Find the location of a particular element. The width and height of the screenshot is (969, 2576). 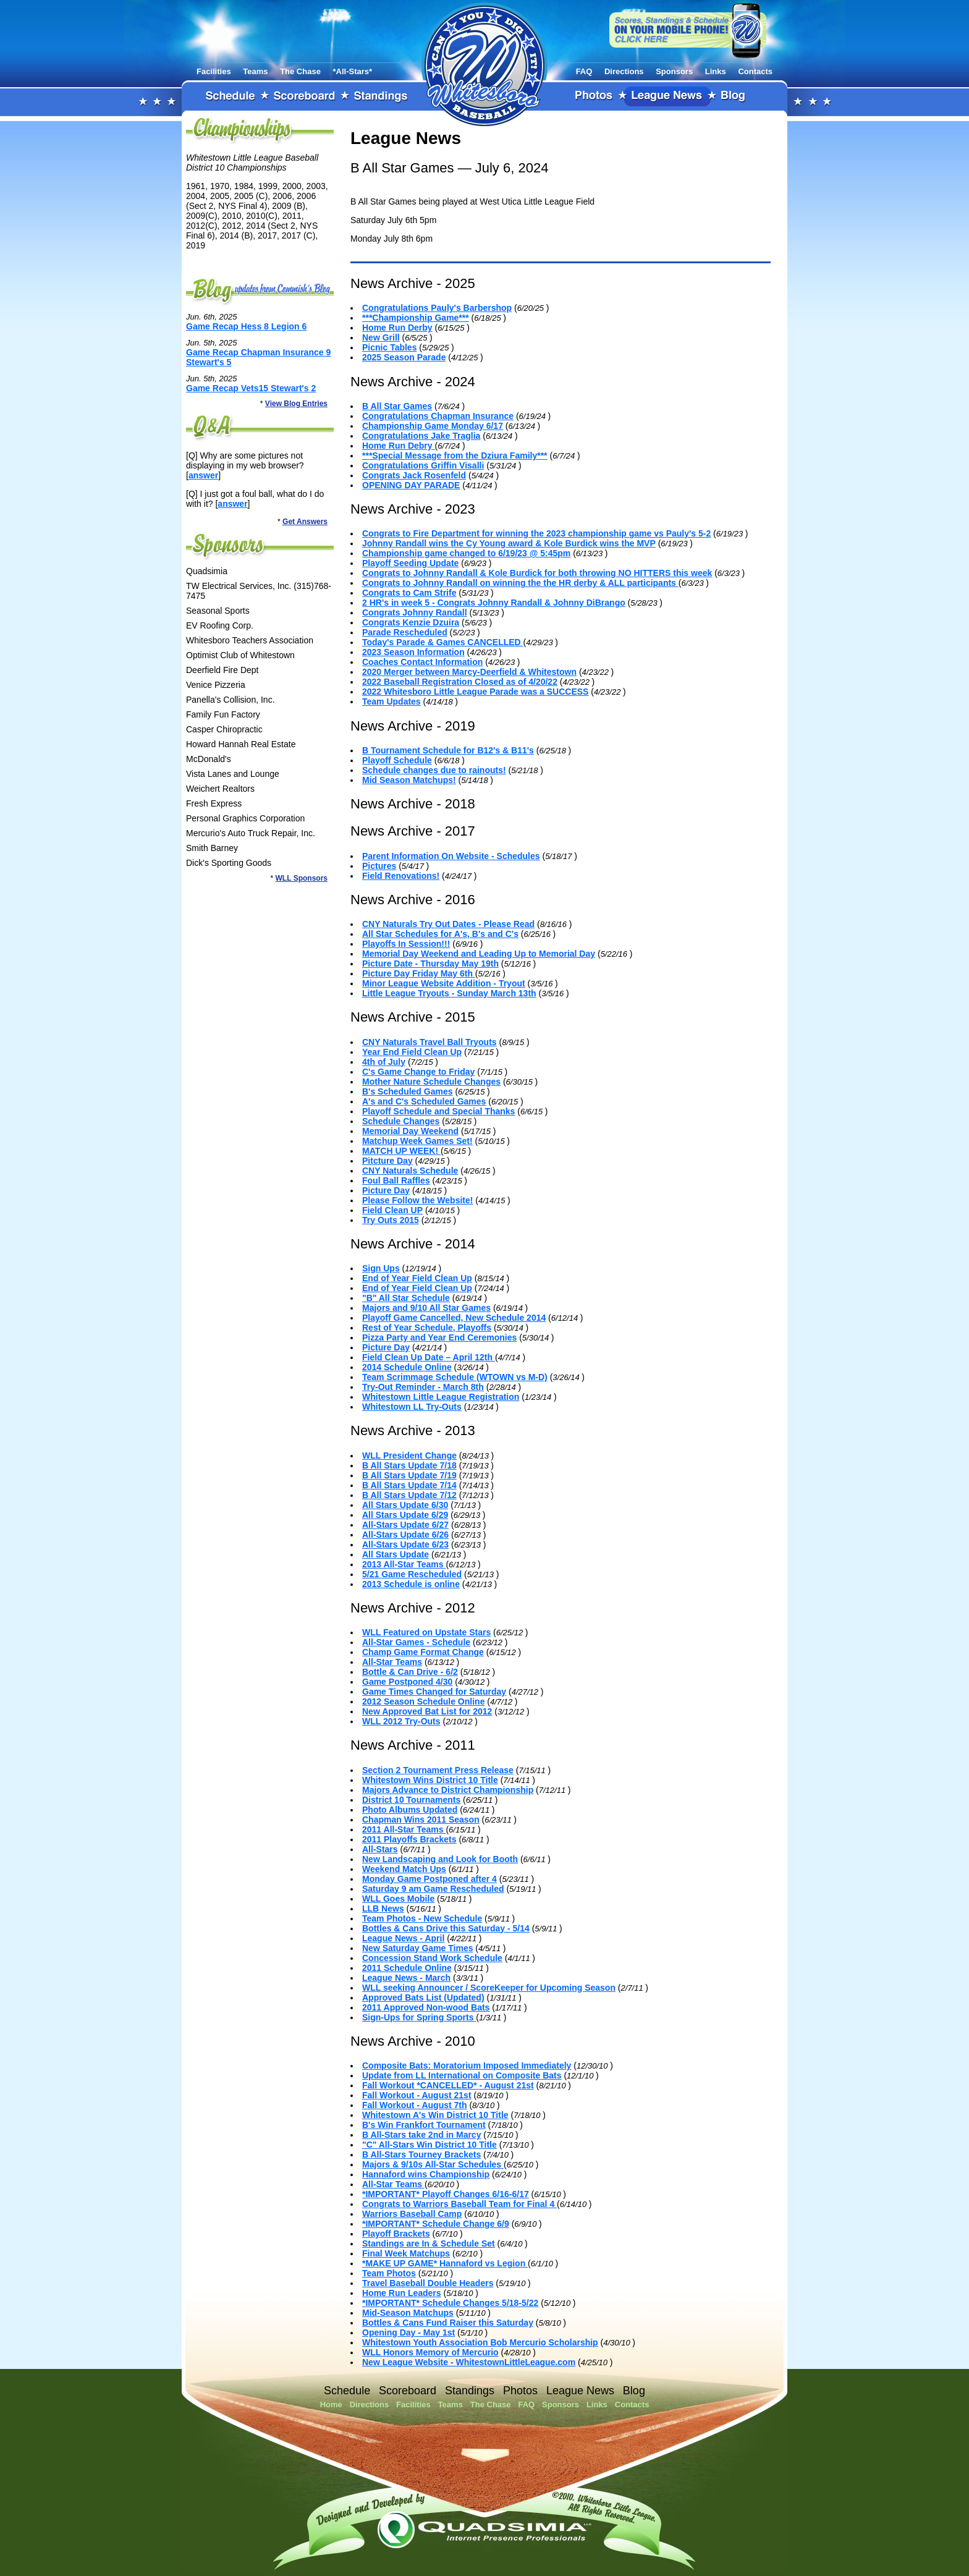

2022 Whitesboro Little League Parade was a SUCCESS is located at coordinates (475, 692).